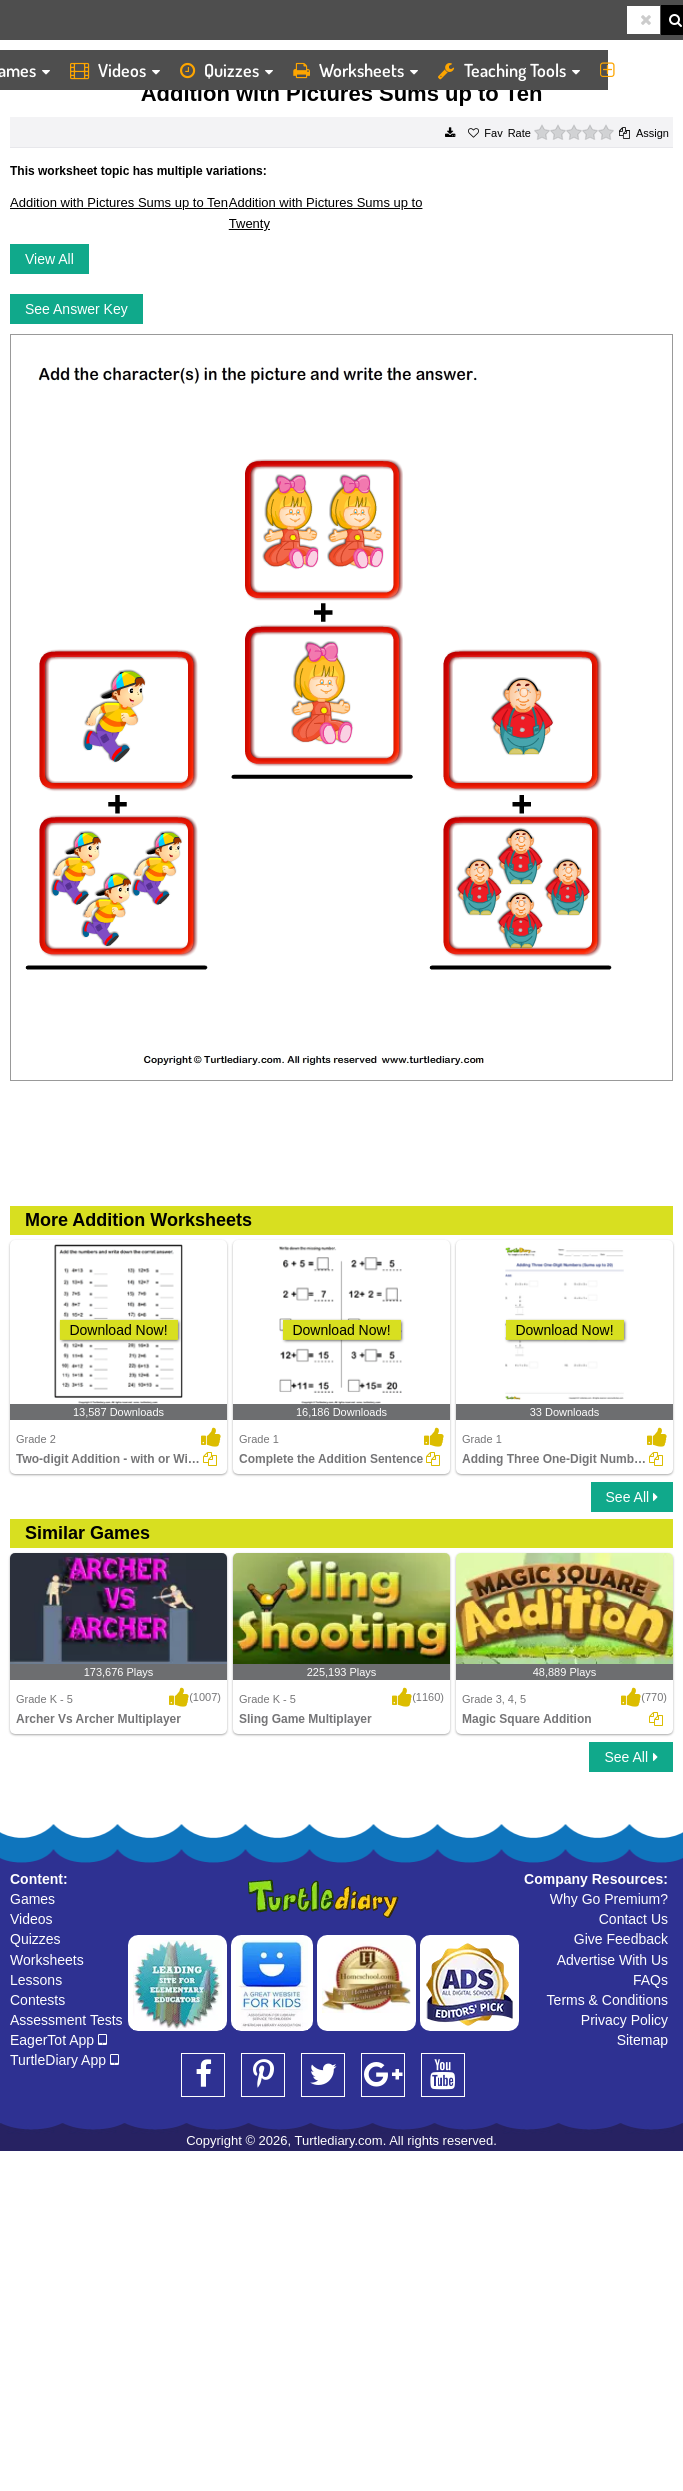  Describe the element at coordinates (66, 2020) in the screenshot. I see `Assessment Tests` at that location.